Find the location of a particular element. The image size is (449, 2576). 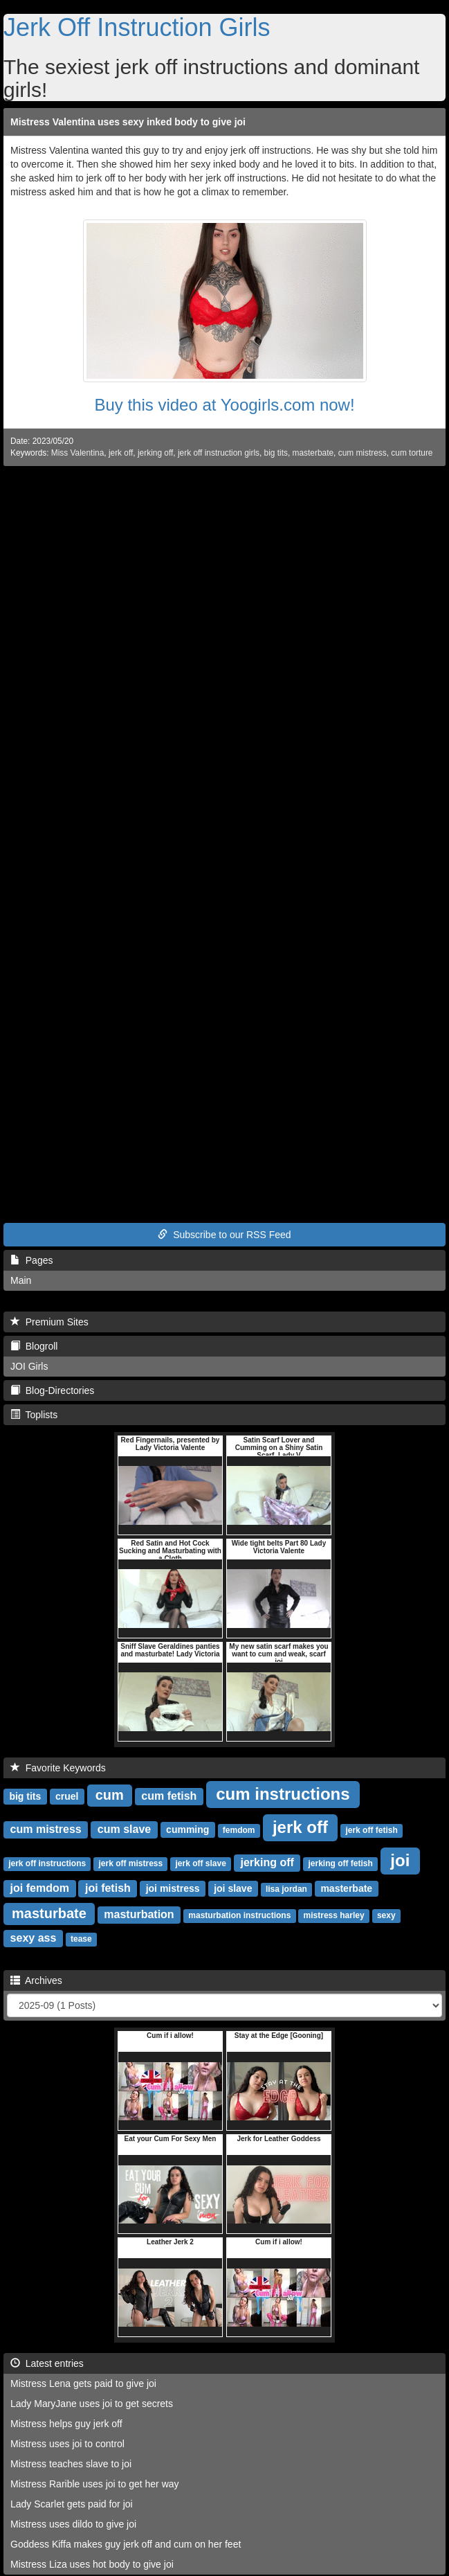

joi mistress is located at coordinates (173, 1888).